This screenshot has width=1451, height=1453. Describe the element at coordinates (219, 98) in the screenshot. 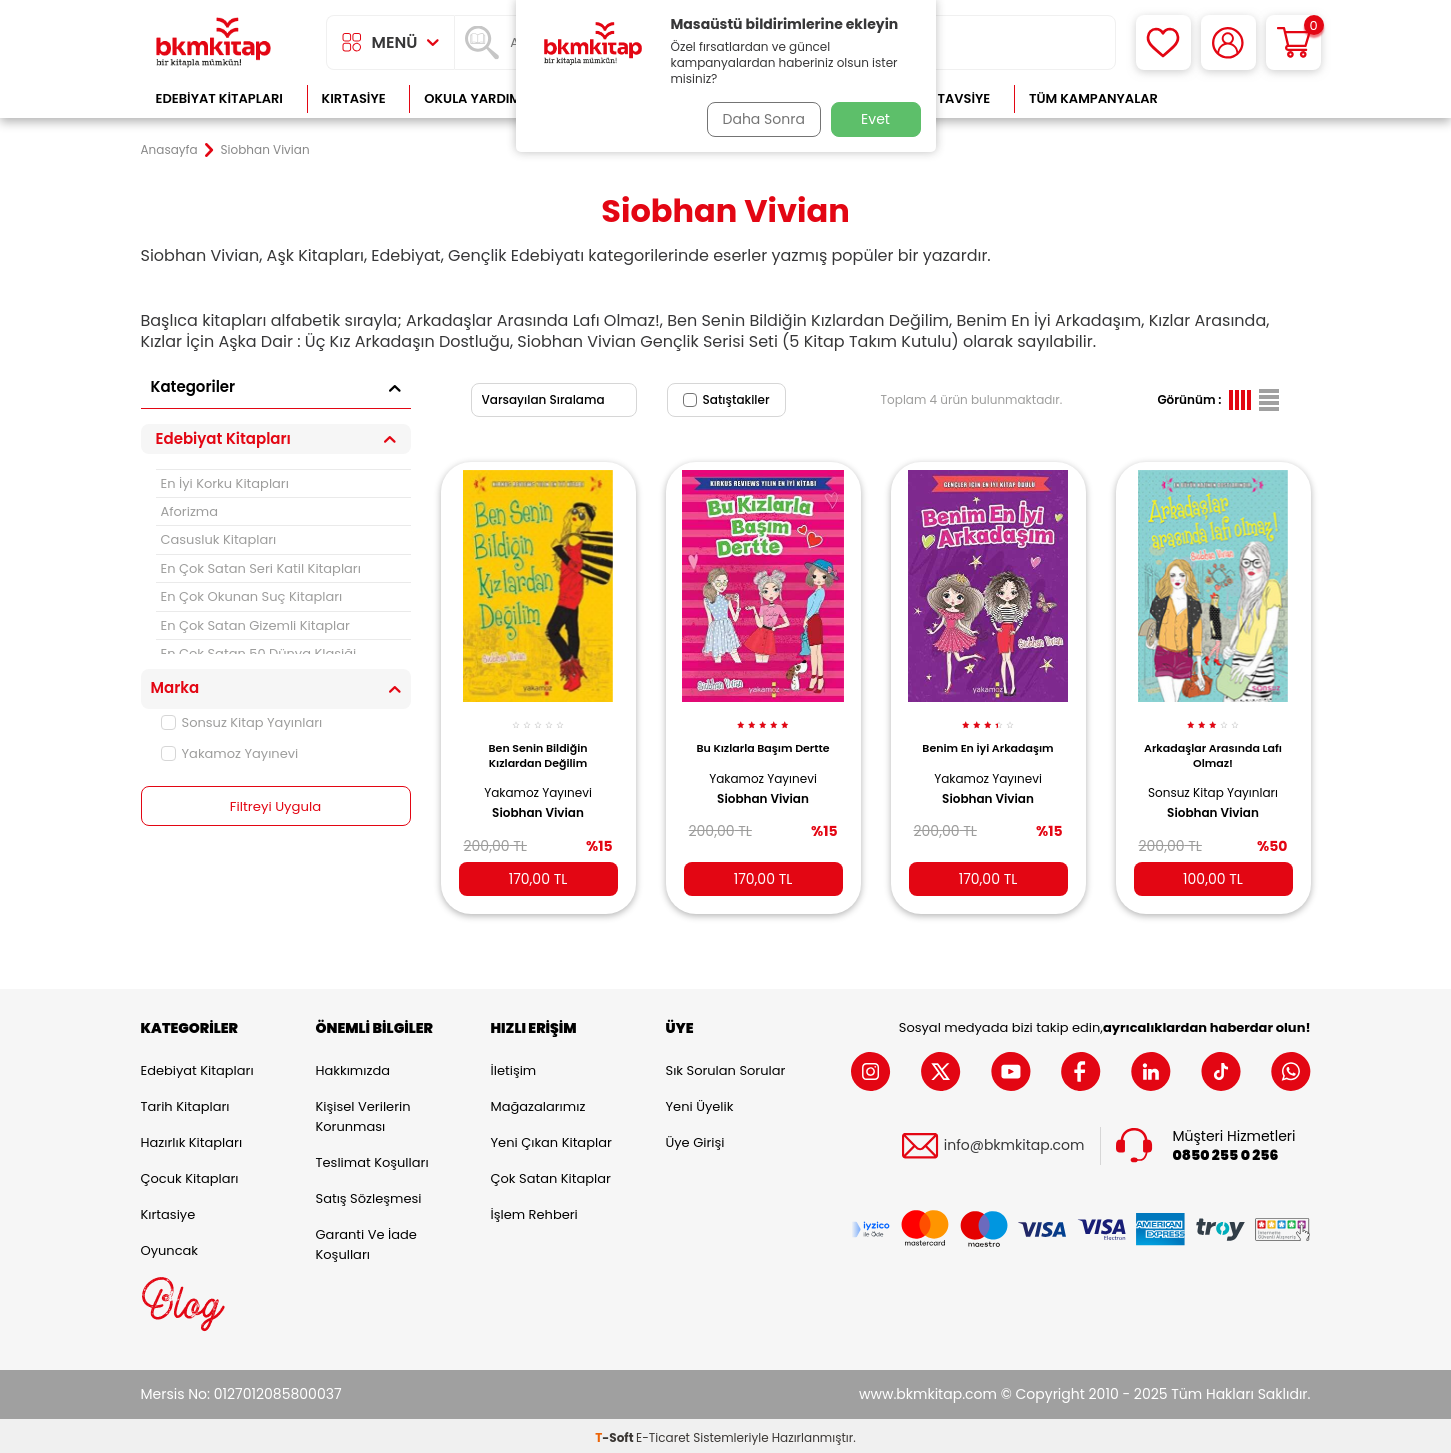

I see `Edebiyat Kitapları` at that location.